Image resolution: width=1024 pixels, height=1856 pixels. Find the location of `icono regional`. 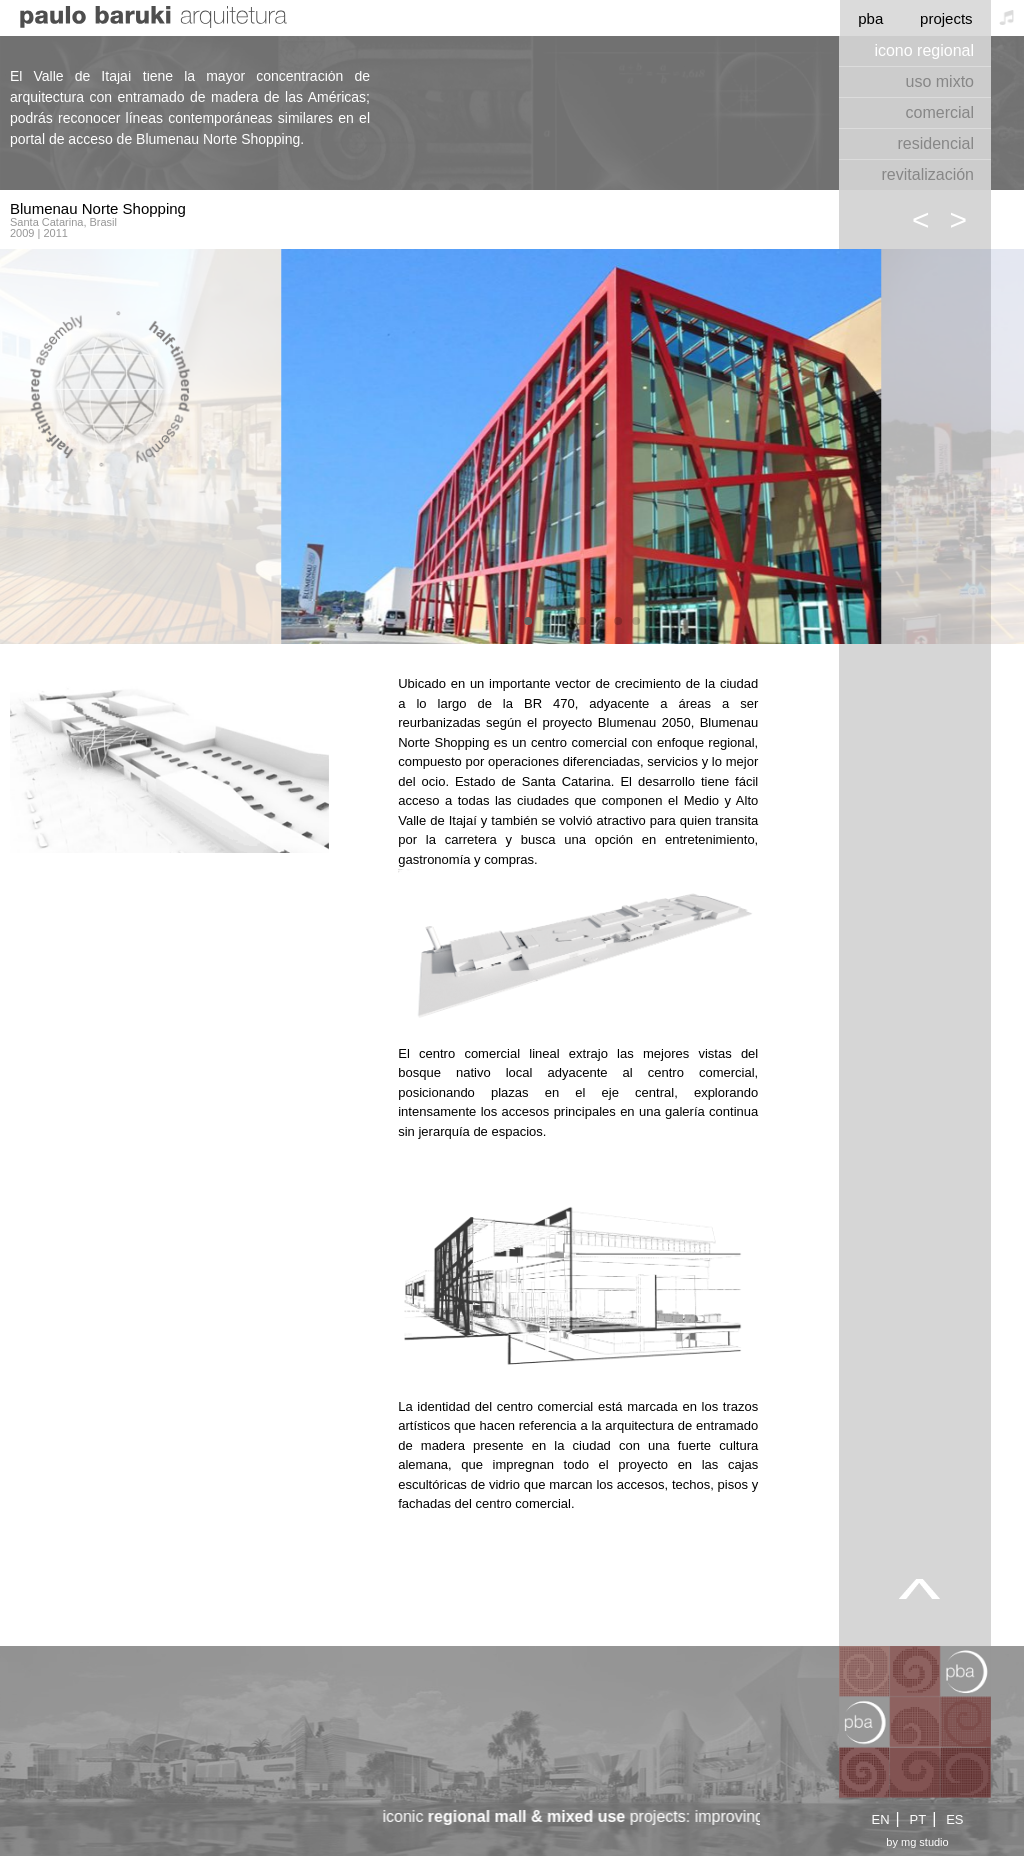

icono regional is located at coordinates (924, 50).